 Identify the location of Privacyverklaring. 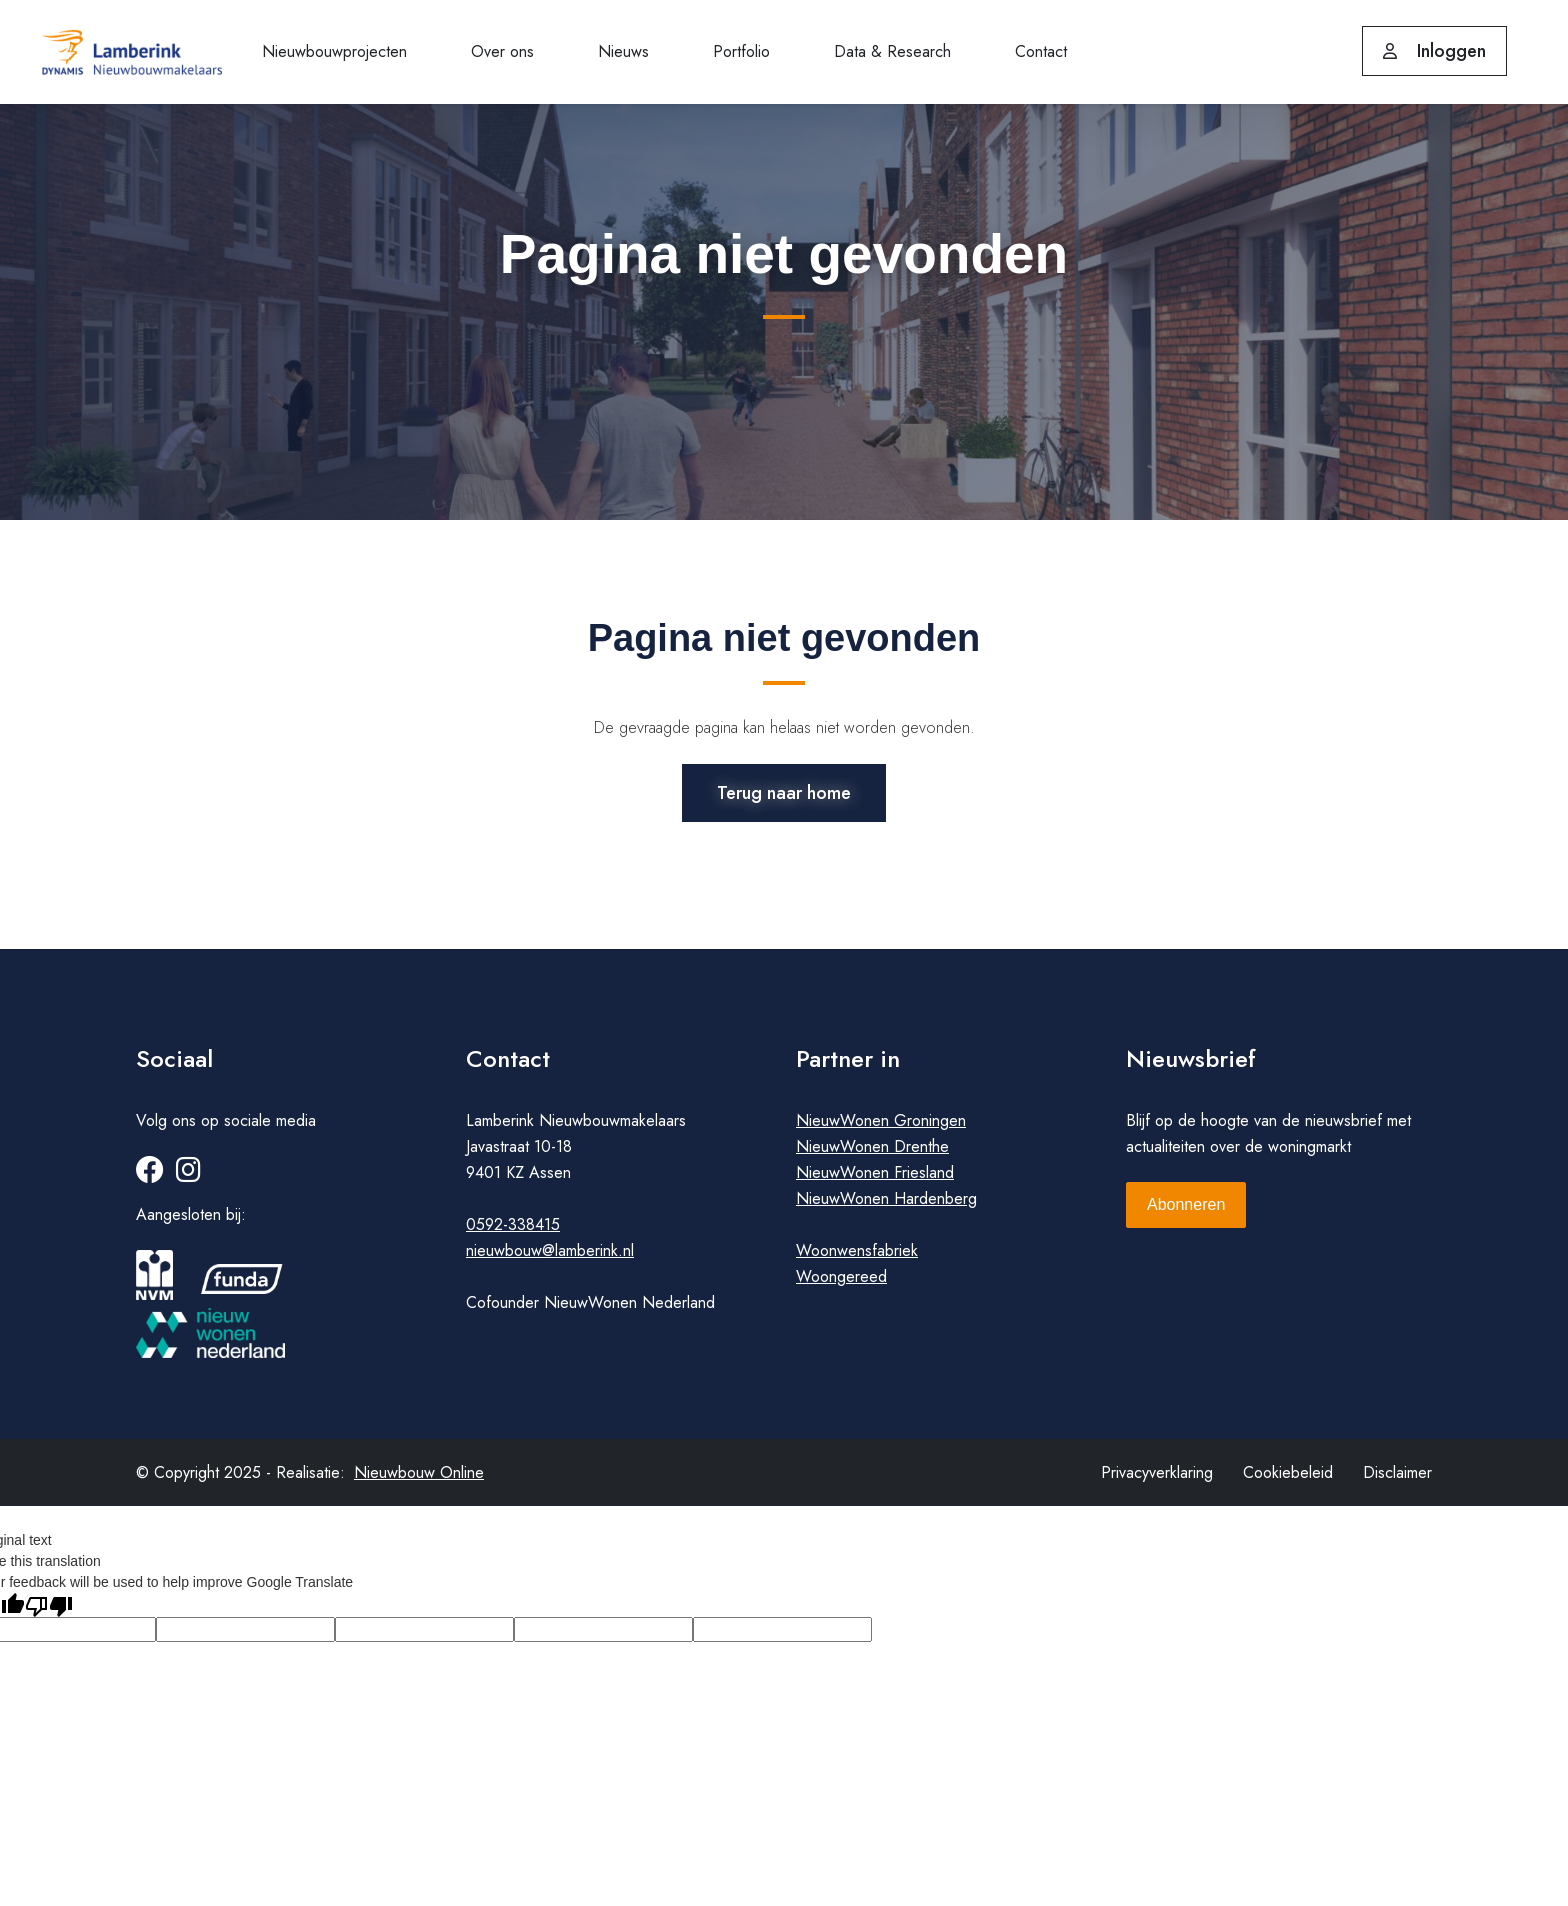
(1157, 1484).